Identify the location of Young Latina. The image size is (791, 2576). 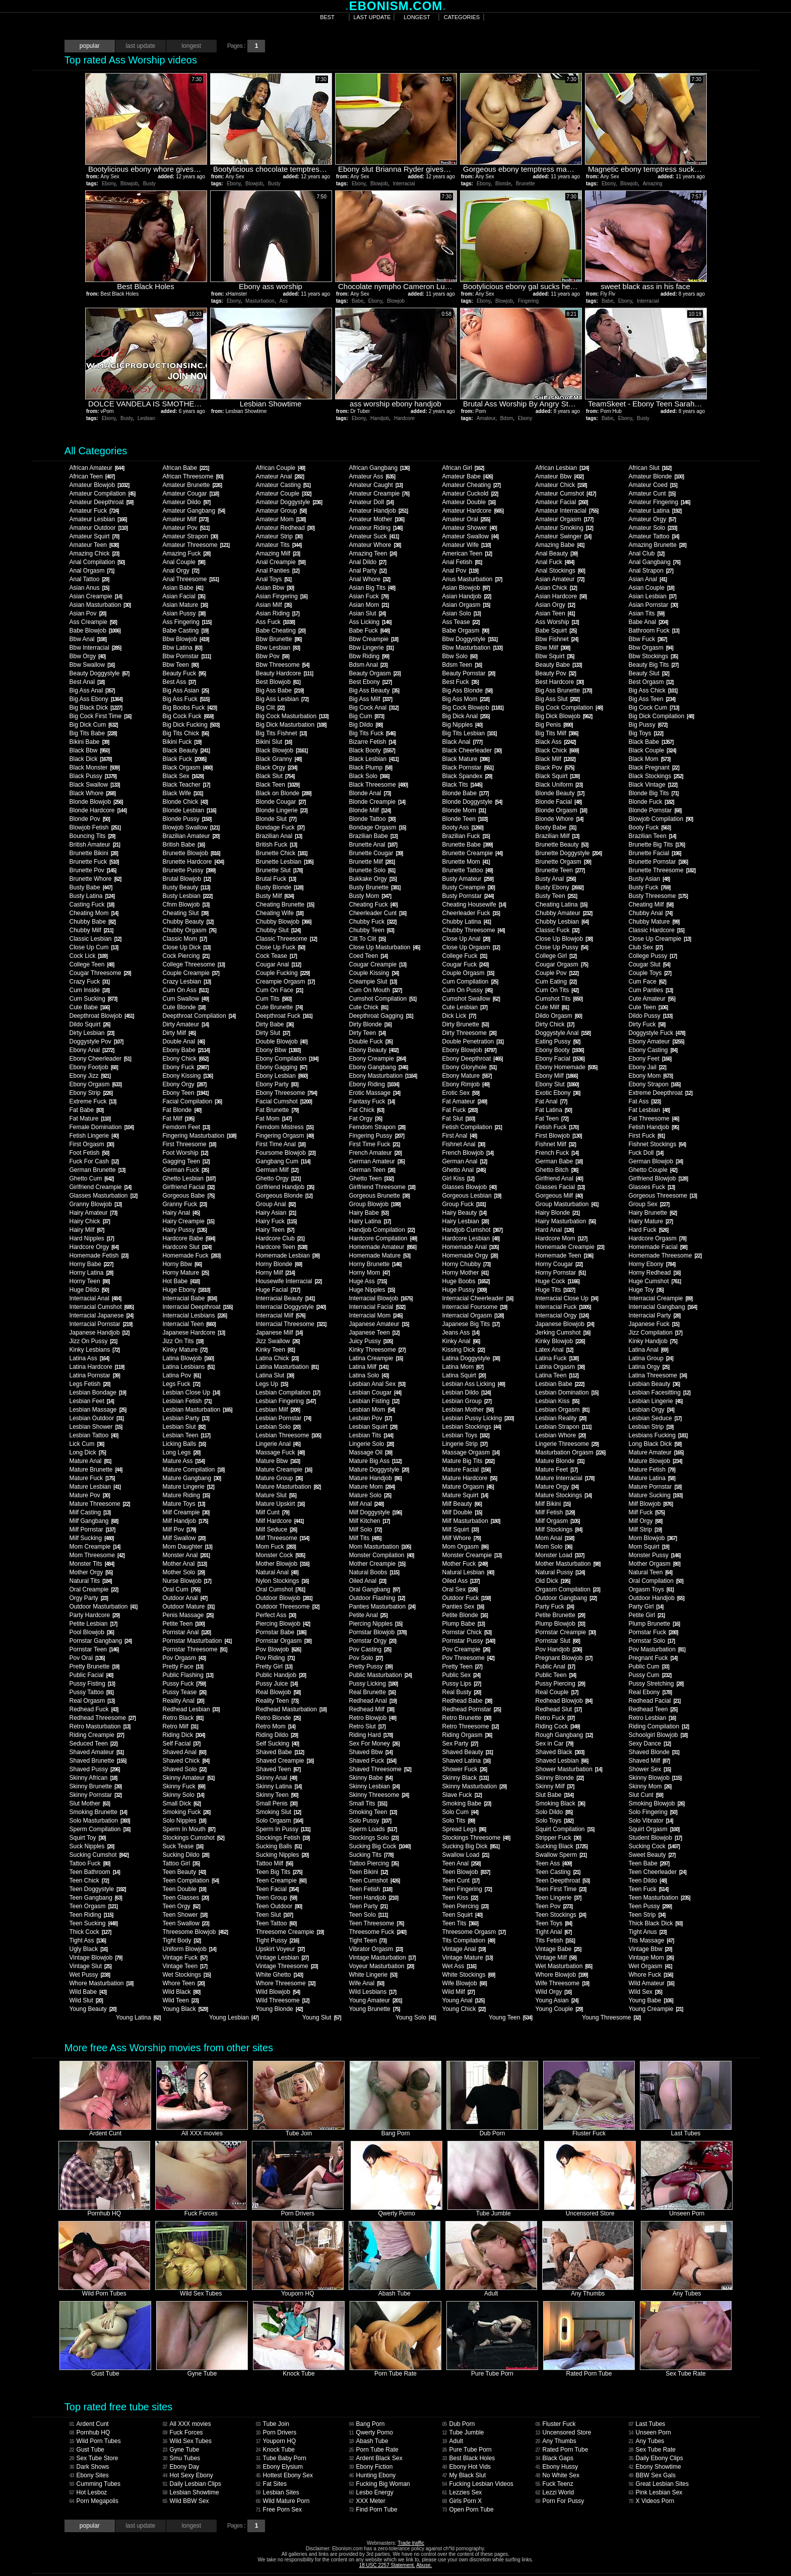
(138, 2017).